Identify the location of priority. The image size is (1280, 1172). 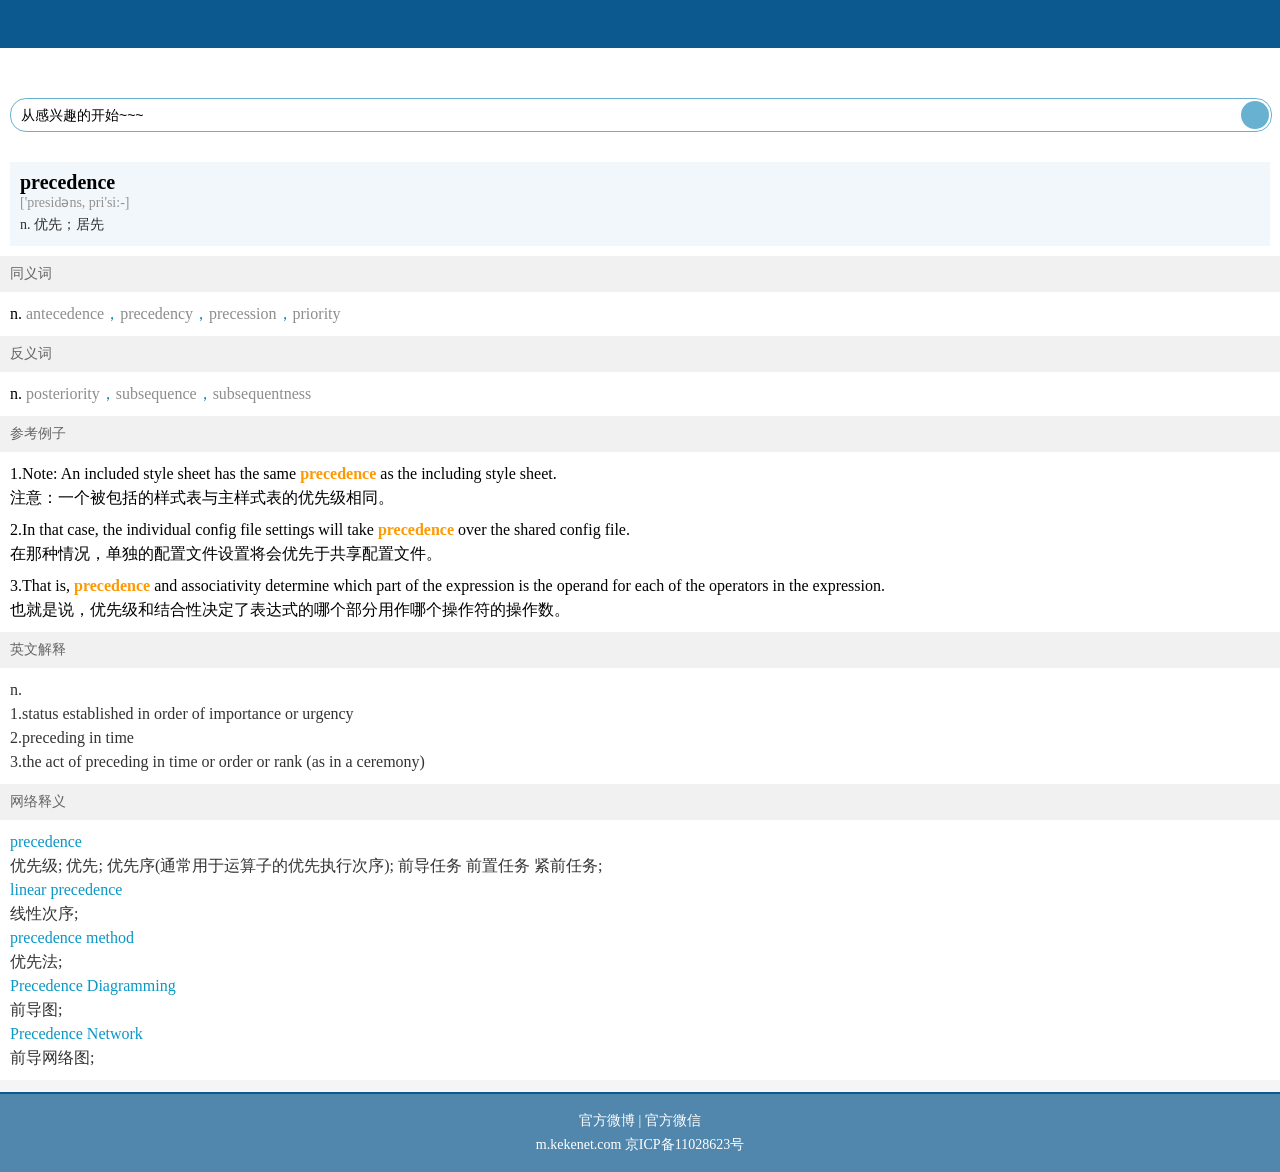
(317, 313).